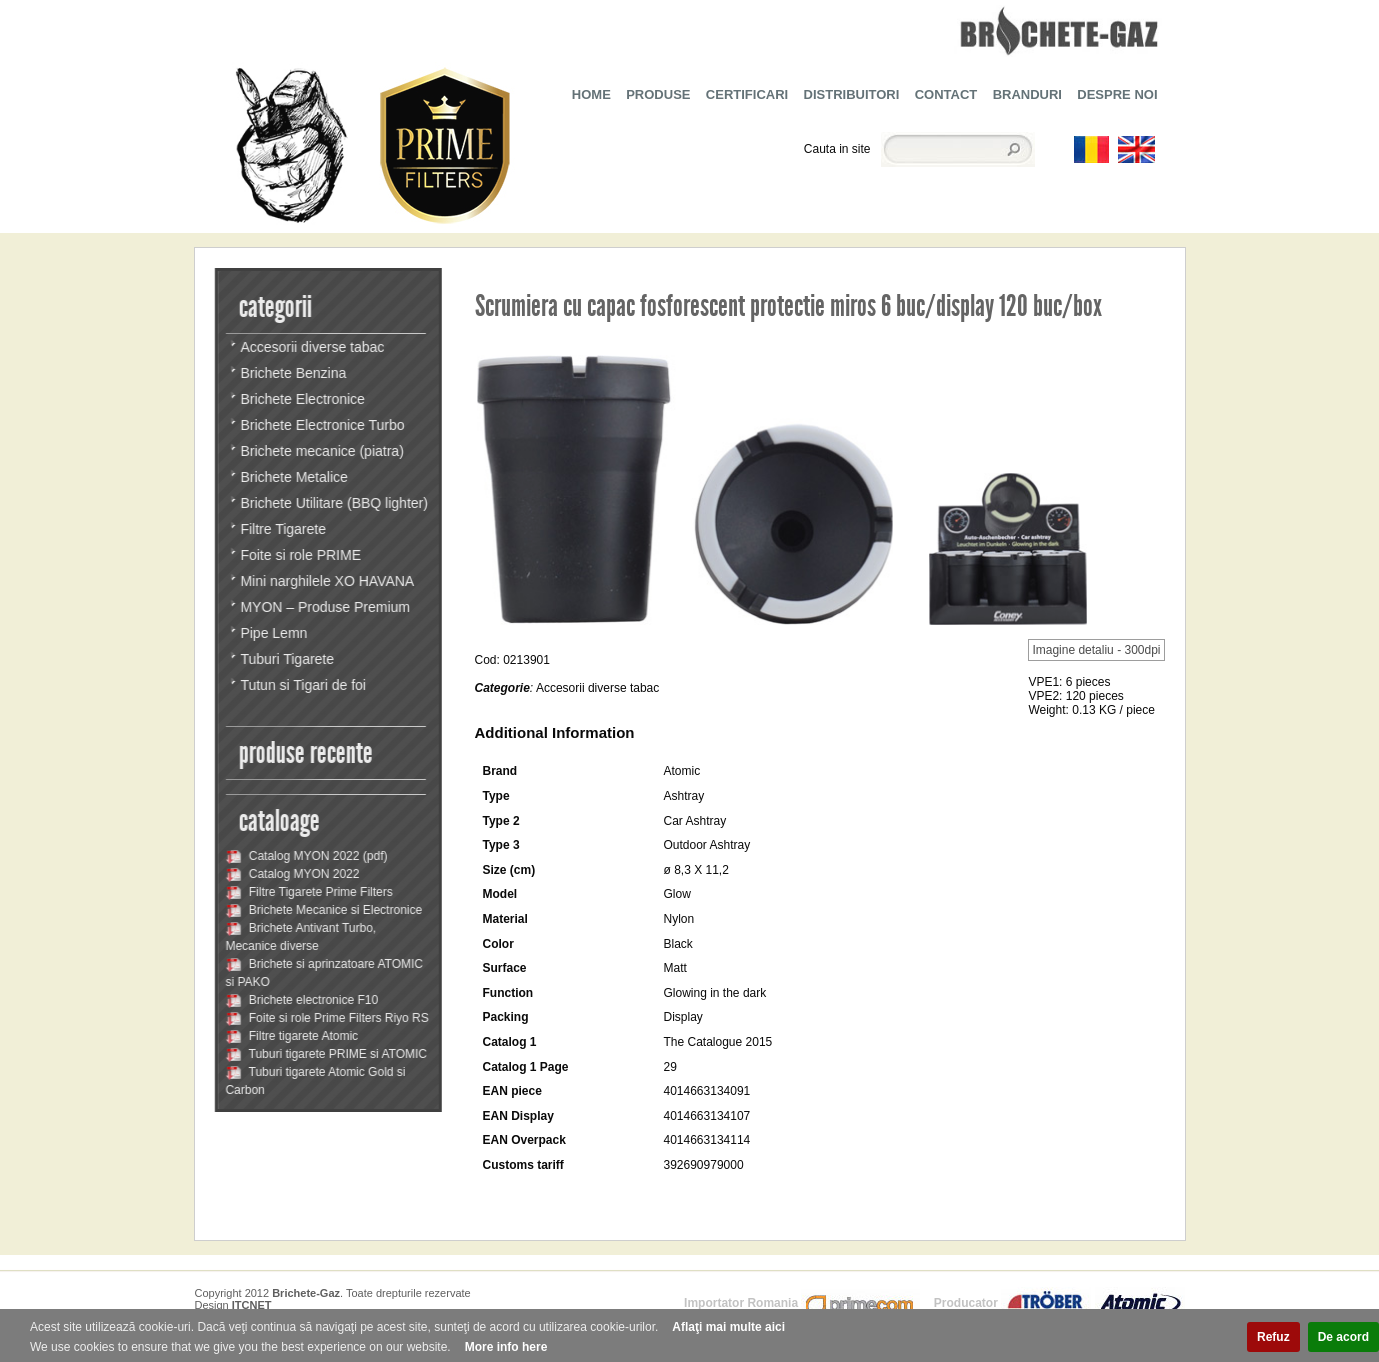 Image resolution: width=1379 pixels, height=1362 pixels. I want to click on Brichete Electronice Turbo, so click(322, 425).